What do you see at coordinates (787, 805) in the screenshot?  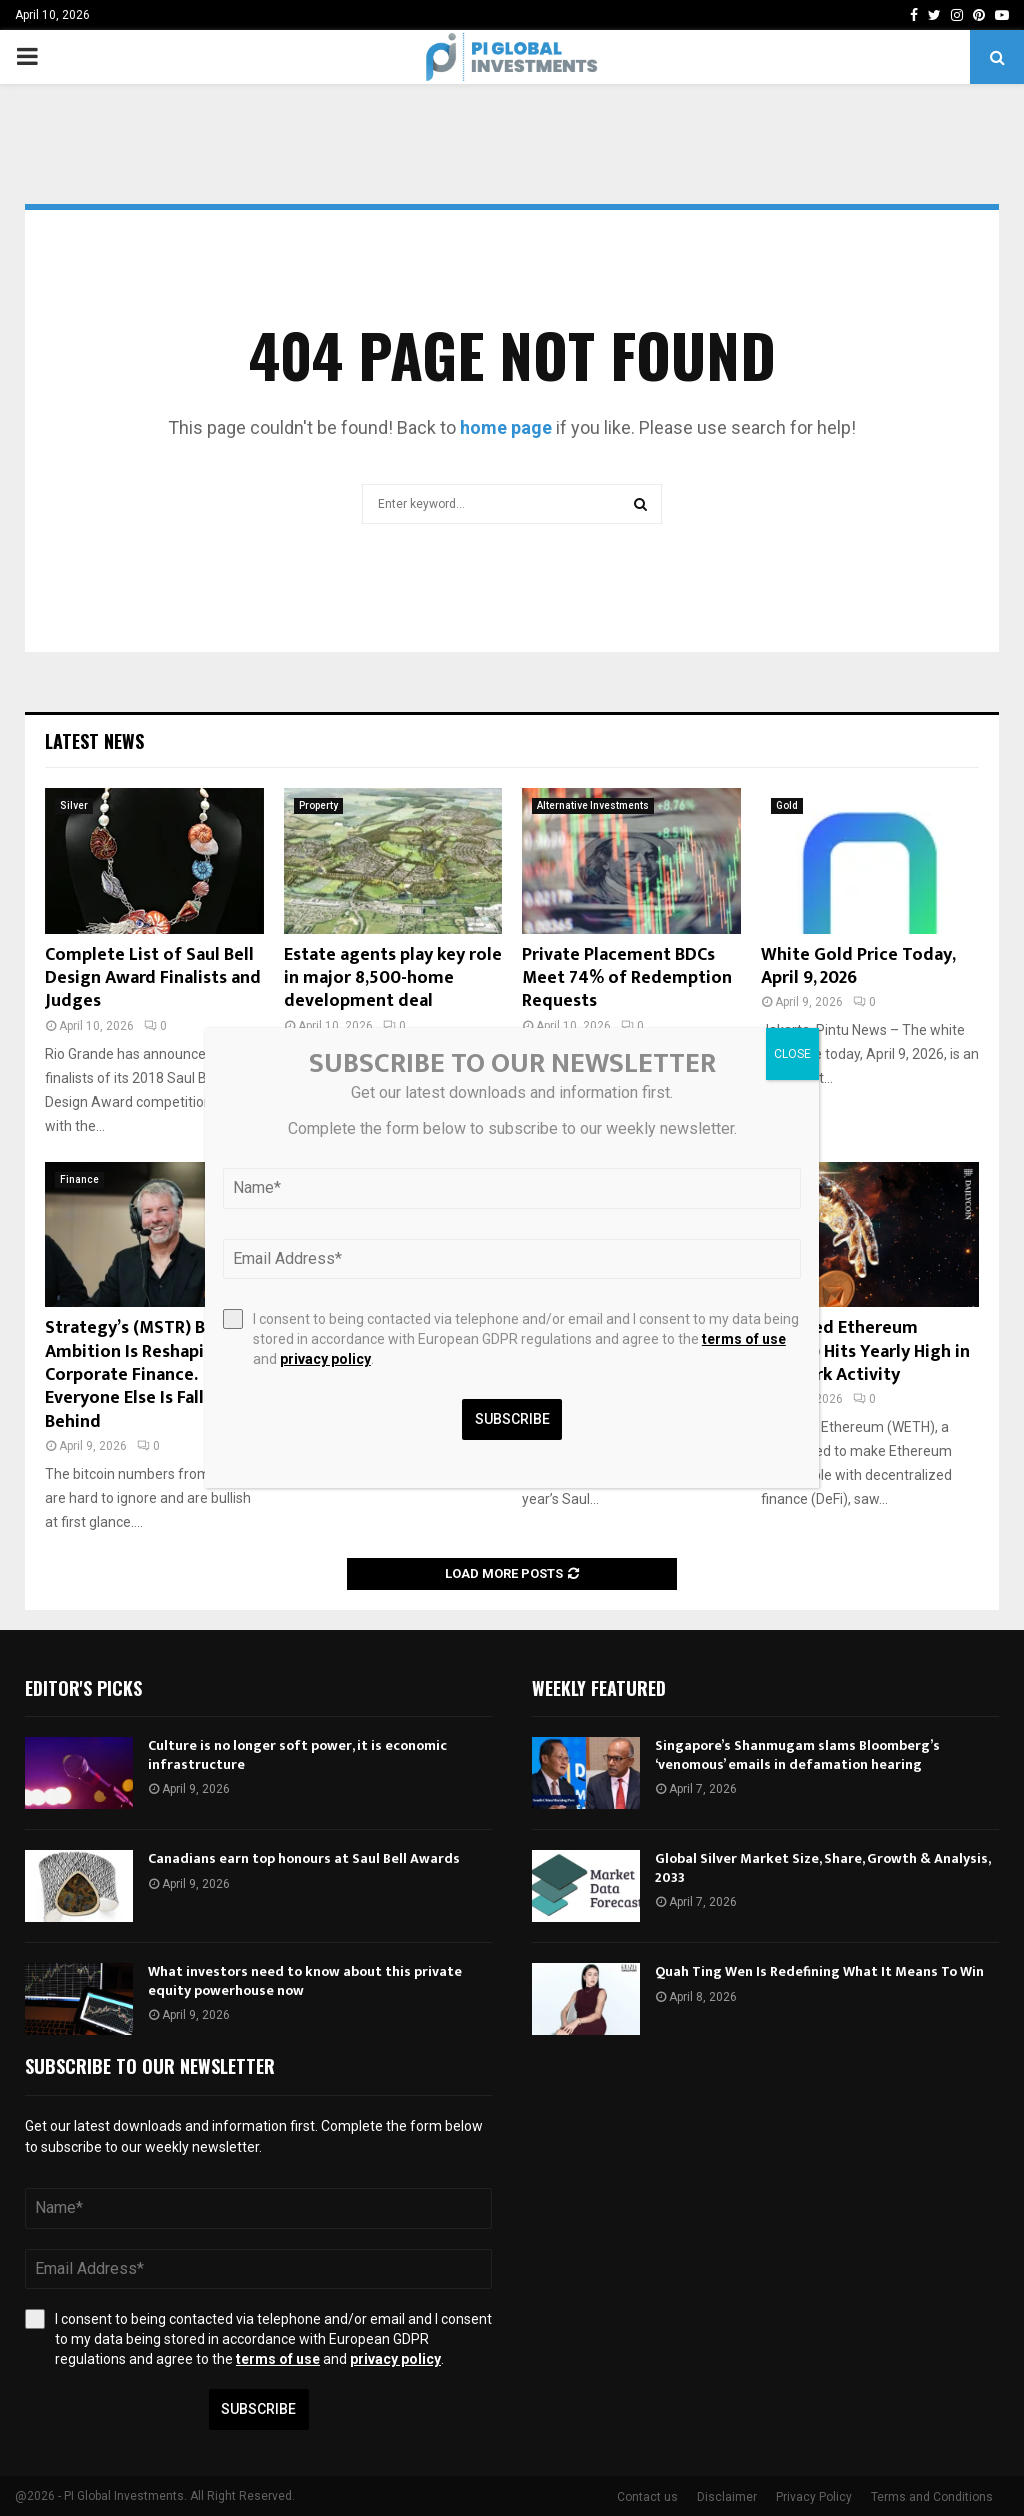 I see `Gold` at bounding box center [787, 805].